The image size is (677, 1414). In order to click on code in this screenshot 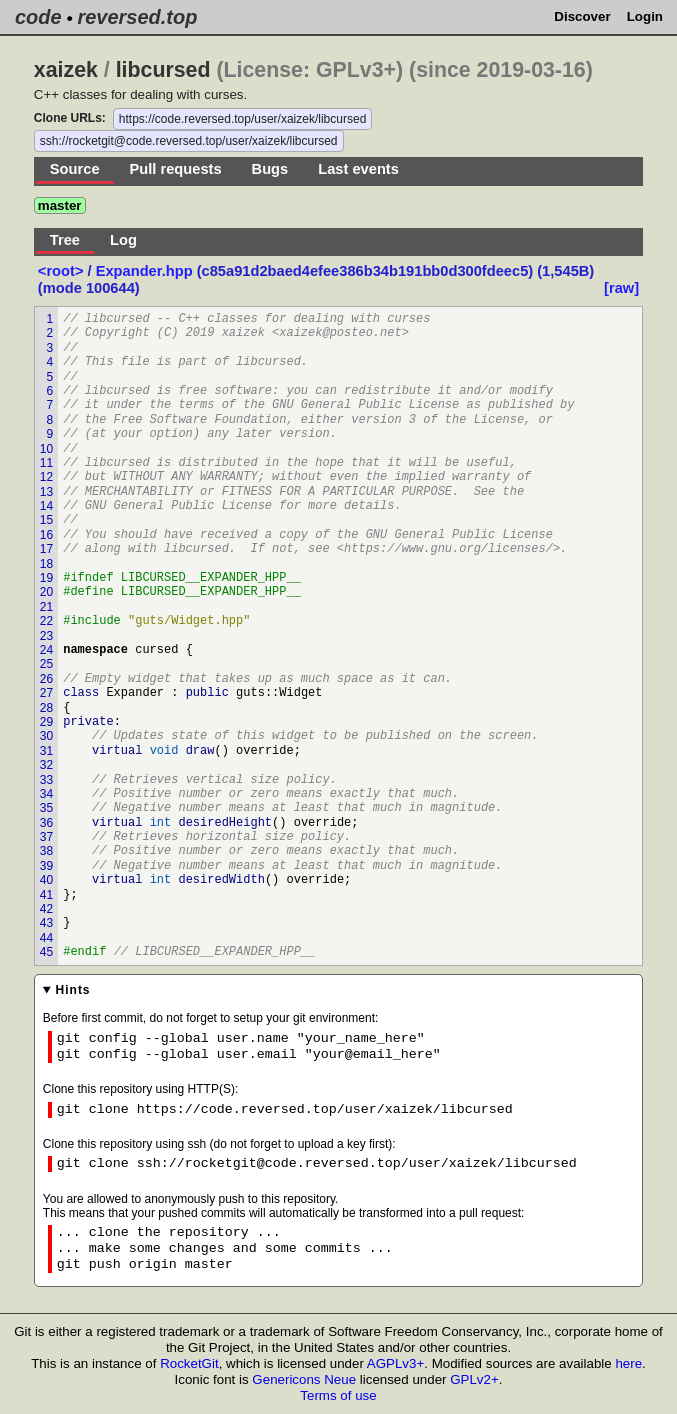, I will do `click(38, 17)`.